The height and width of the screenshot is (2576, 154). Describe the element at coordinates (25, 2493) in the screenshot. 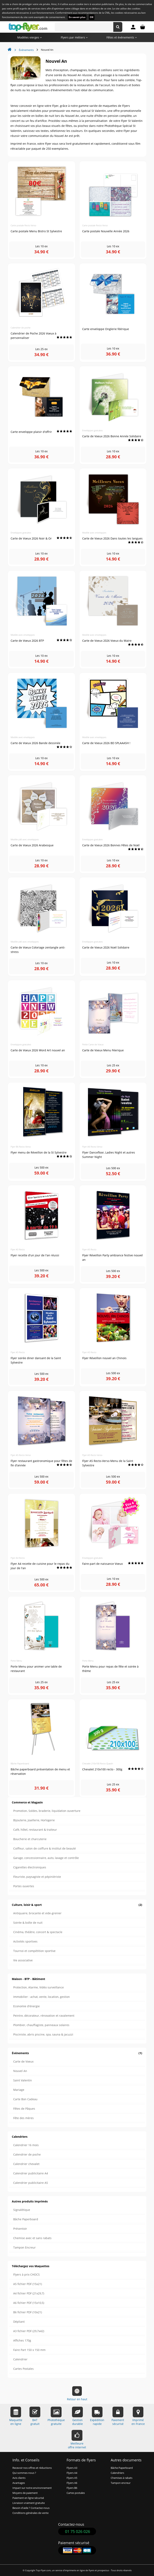

I see `Moyens de paiement` at that location.